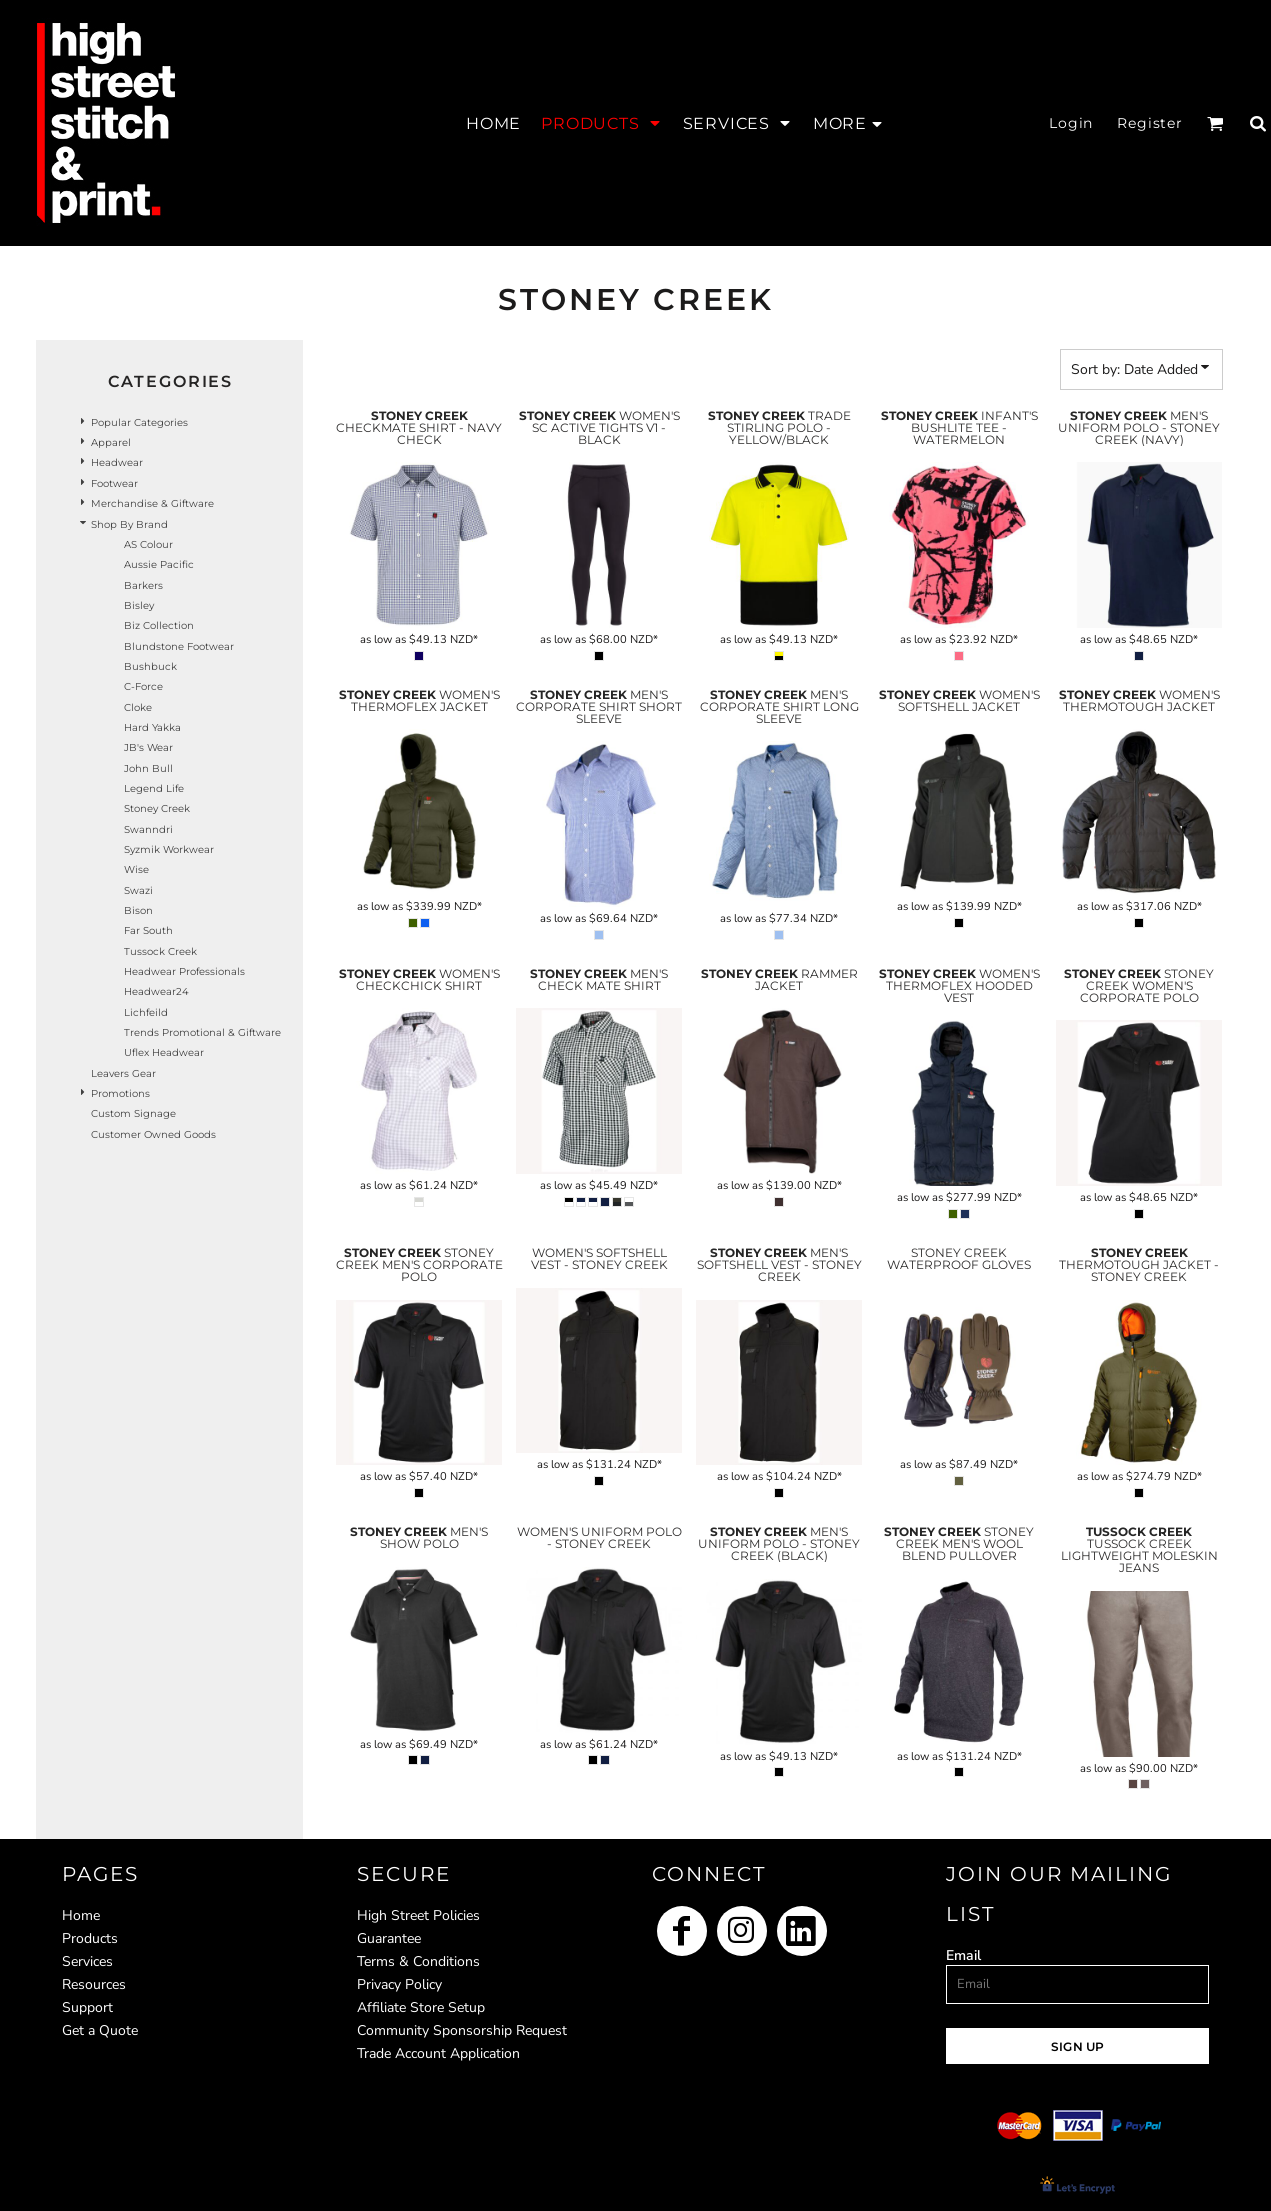 The image size is (1271, 2211). What do you see at coordinates (184, 971) in the screenshot?
I see `Headwear Professionals` at bounding box center [184, 971].